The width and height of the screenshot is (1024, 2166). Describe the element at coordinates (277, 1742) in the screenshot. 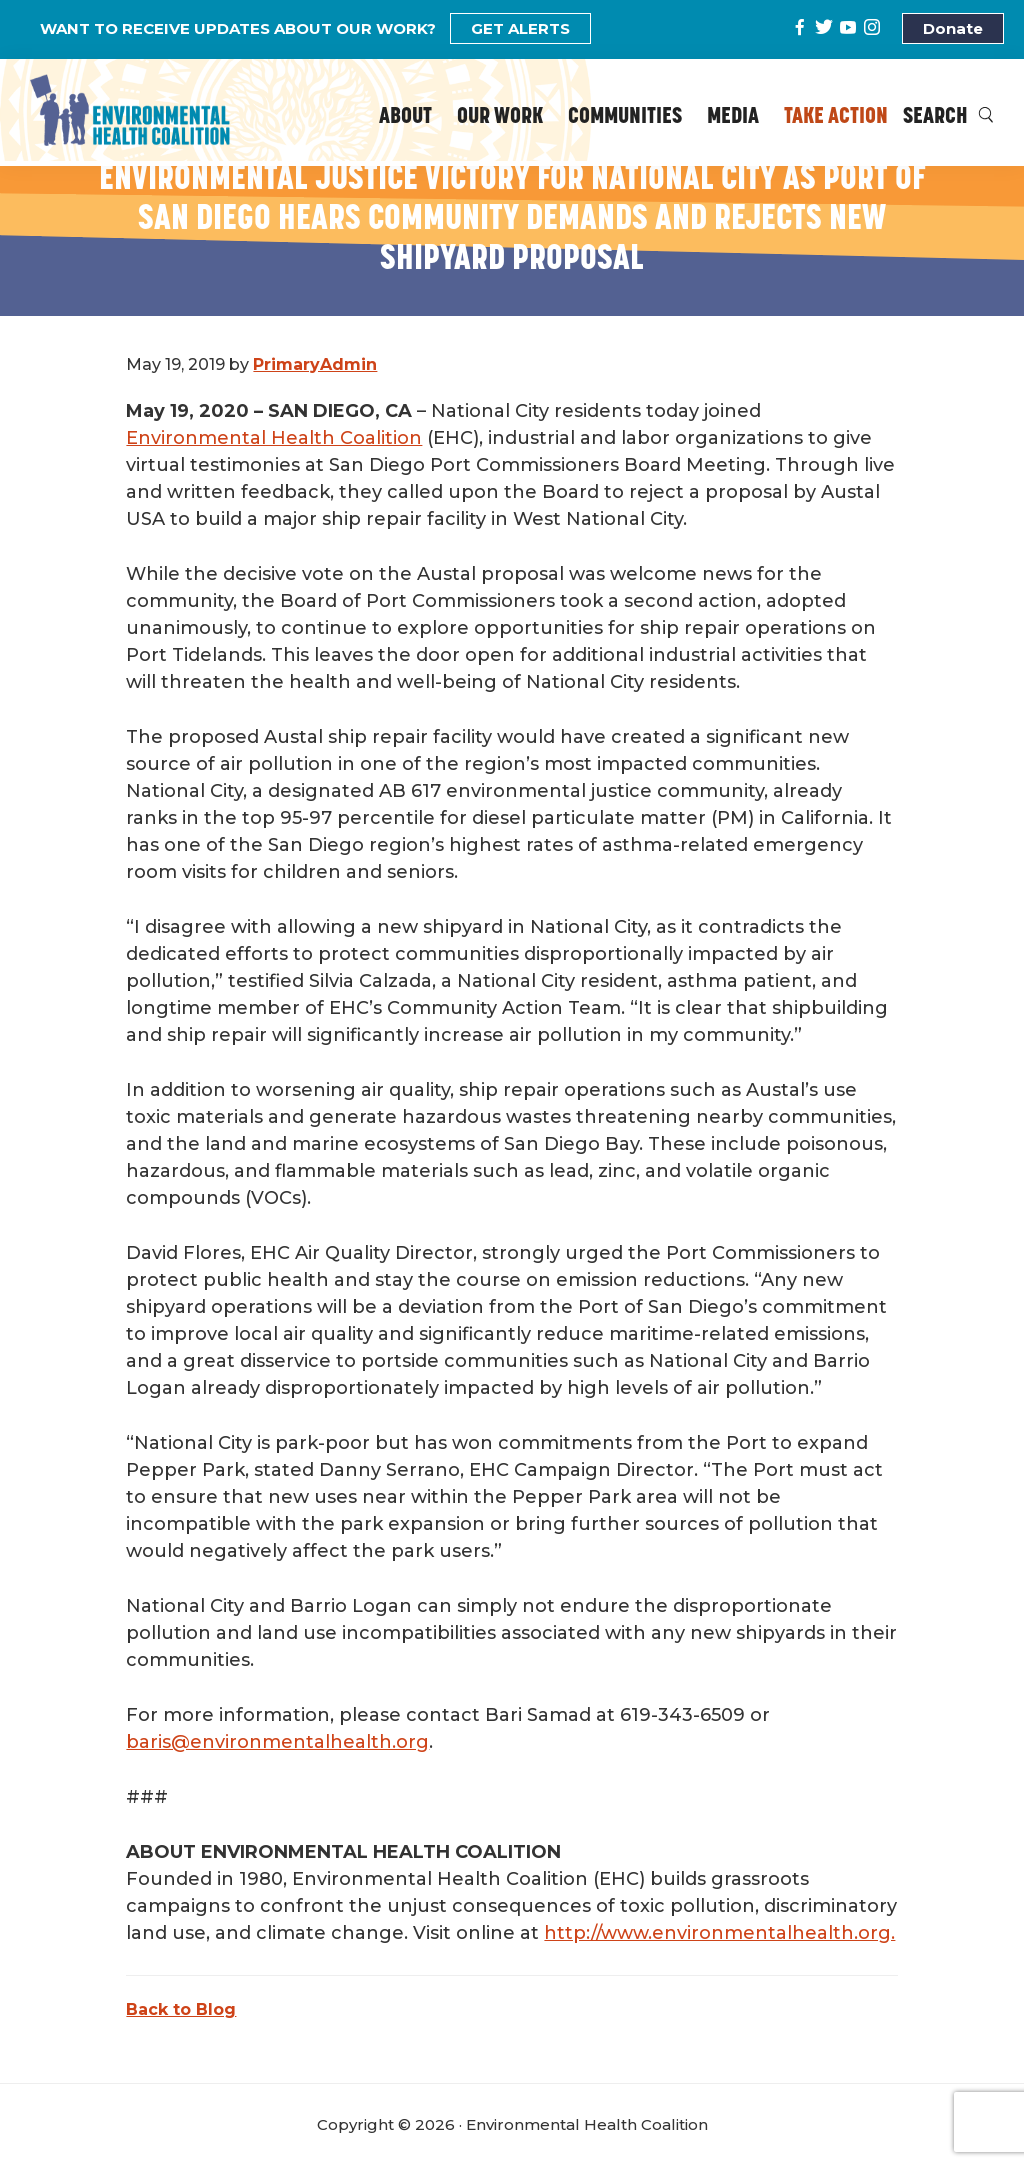

I see `baris@environmentalhealth.org` at that location.